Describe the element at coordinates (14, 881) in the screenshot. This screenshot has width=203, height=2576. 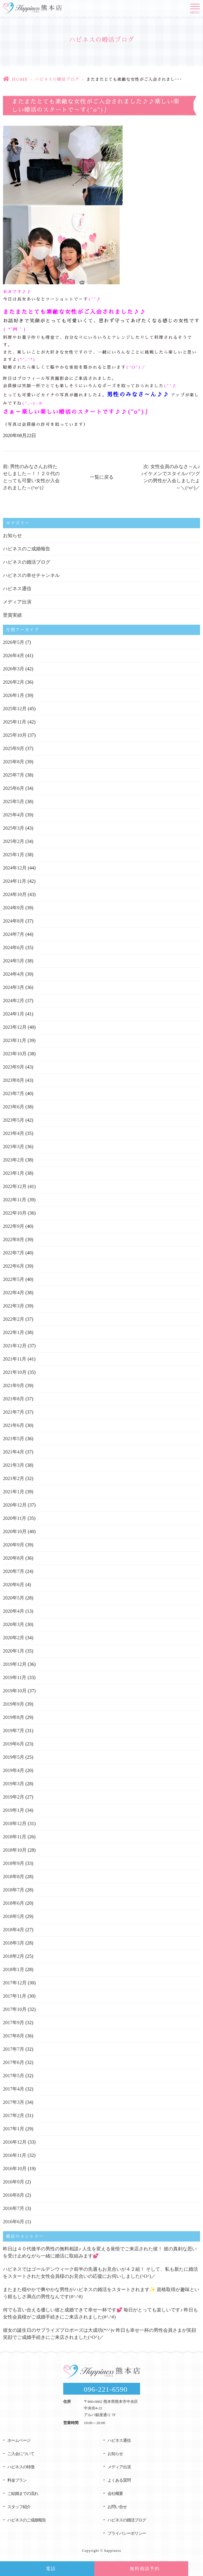
I see `2024年11月` at that location.